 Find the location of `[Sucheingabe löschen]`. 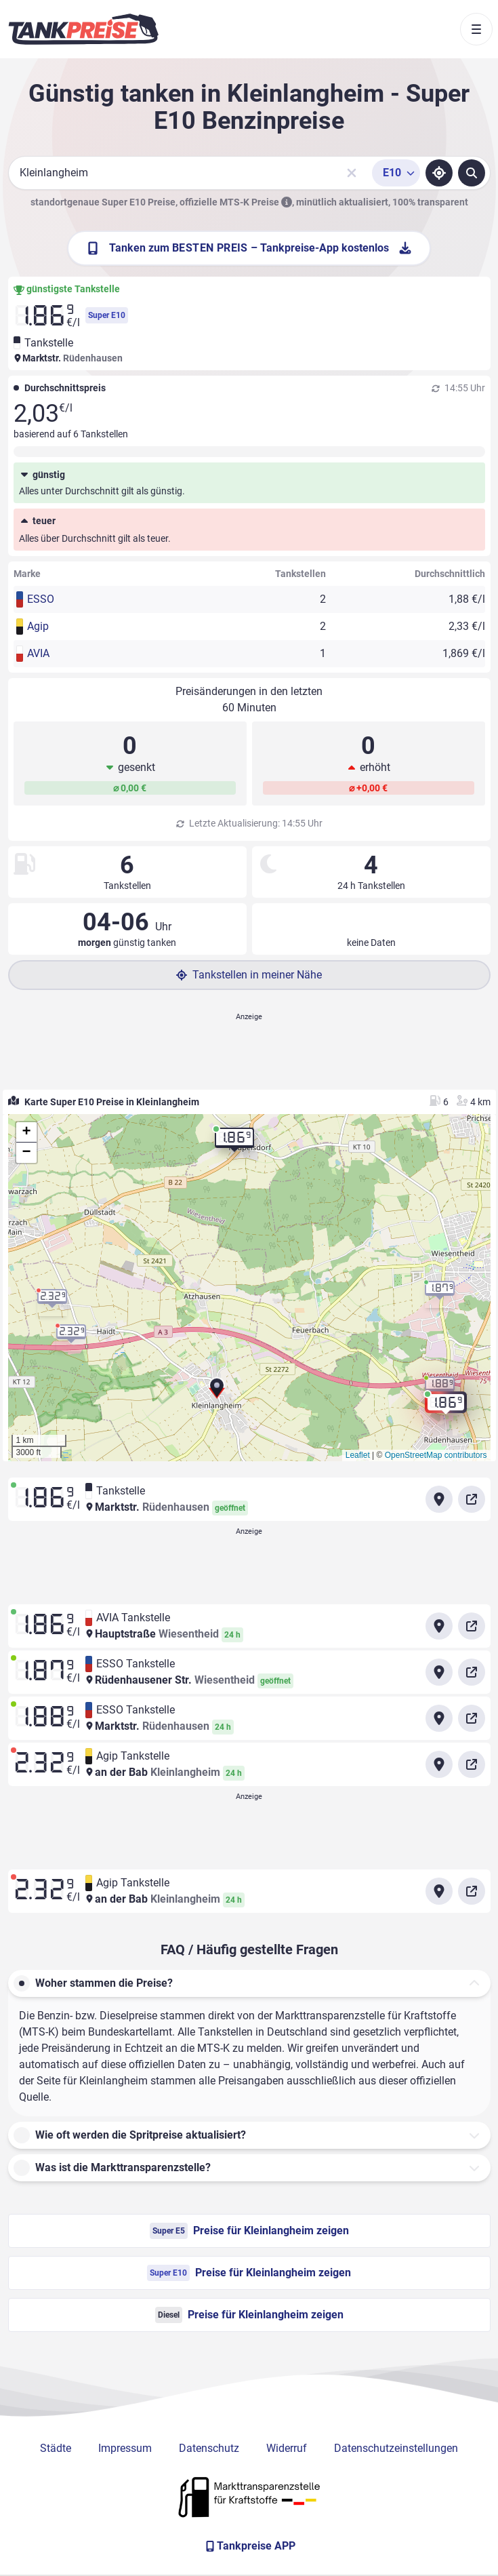

[Sucheingabe löschen] is located at coordinates (352, 173).